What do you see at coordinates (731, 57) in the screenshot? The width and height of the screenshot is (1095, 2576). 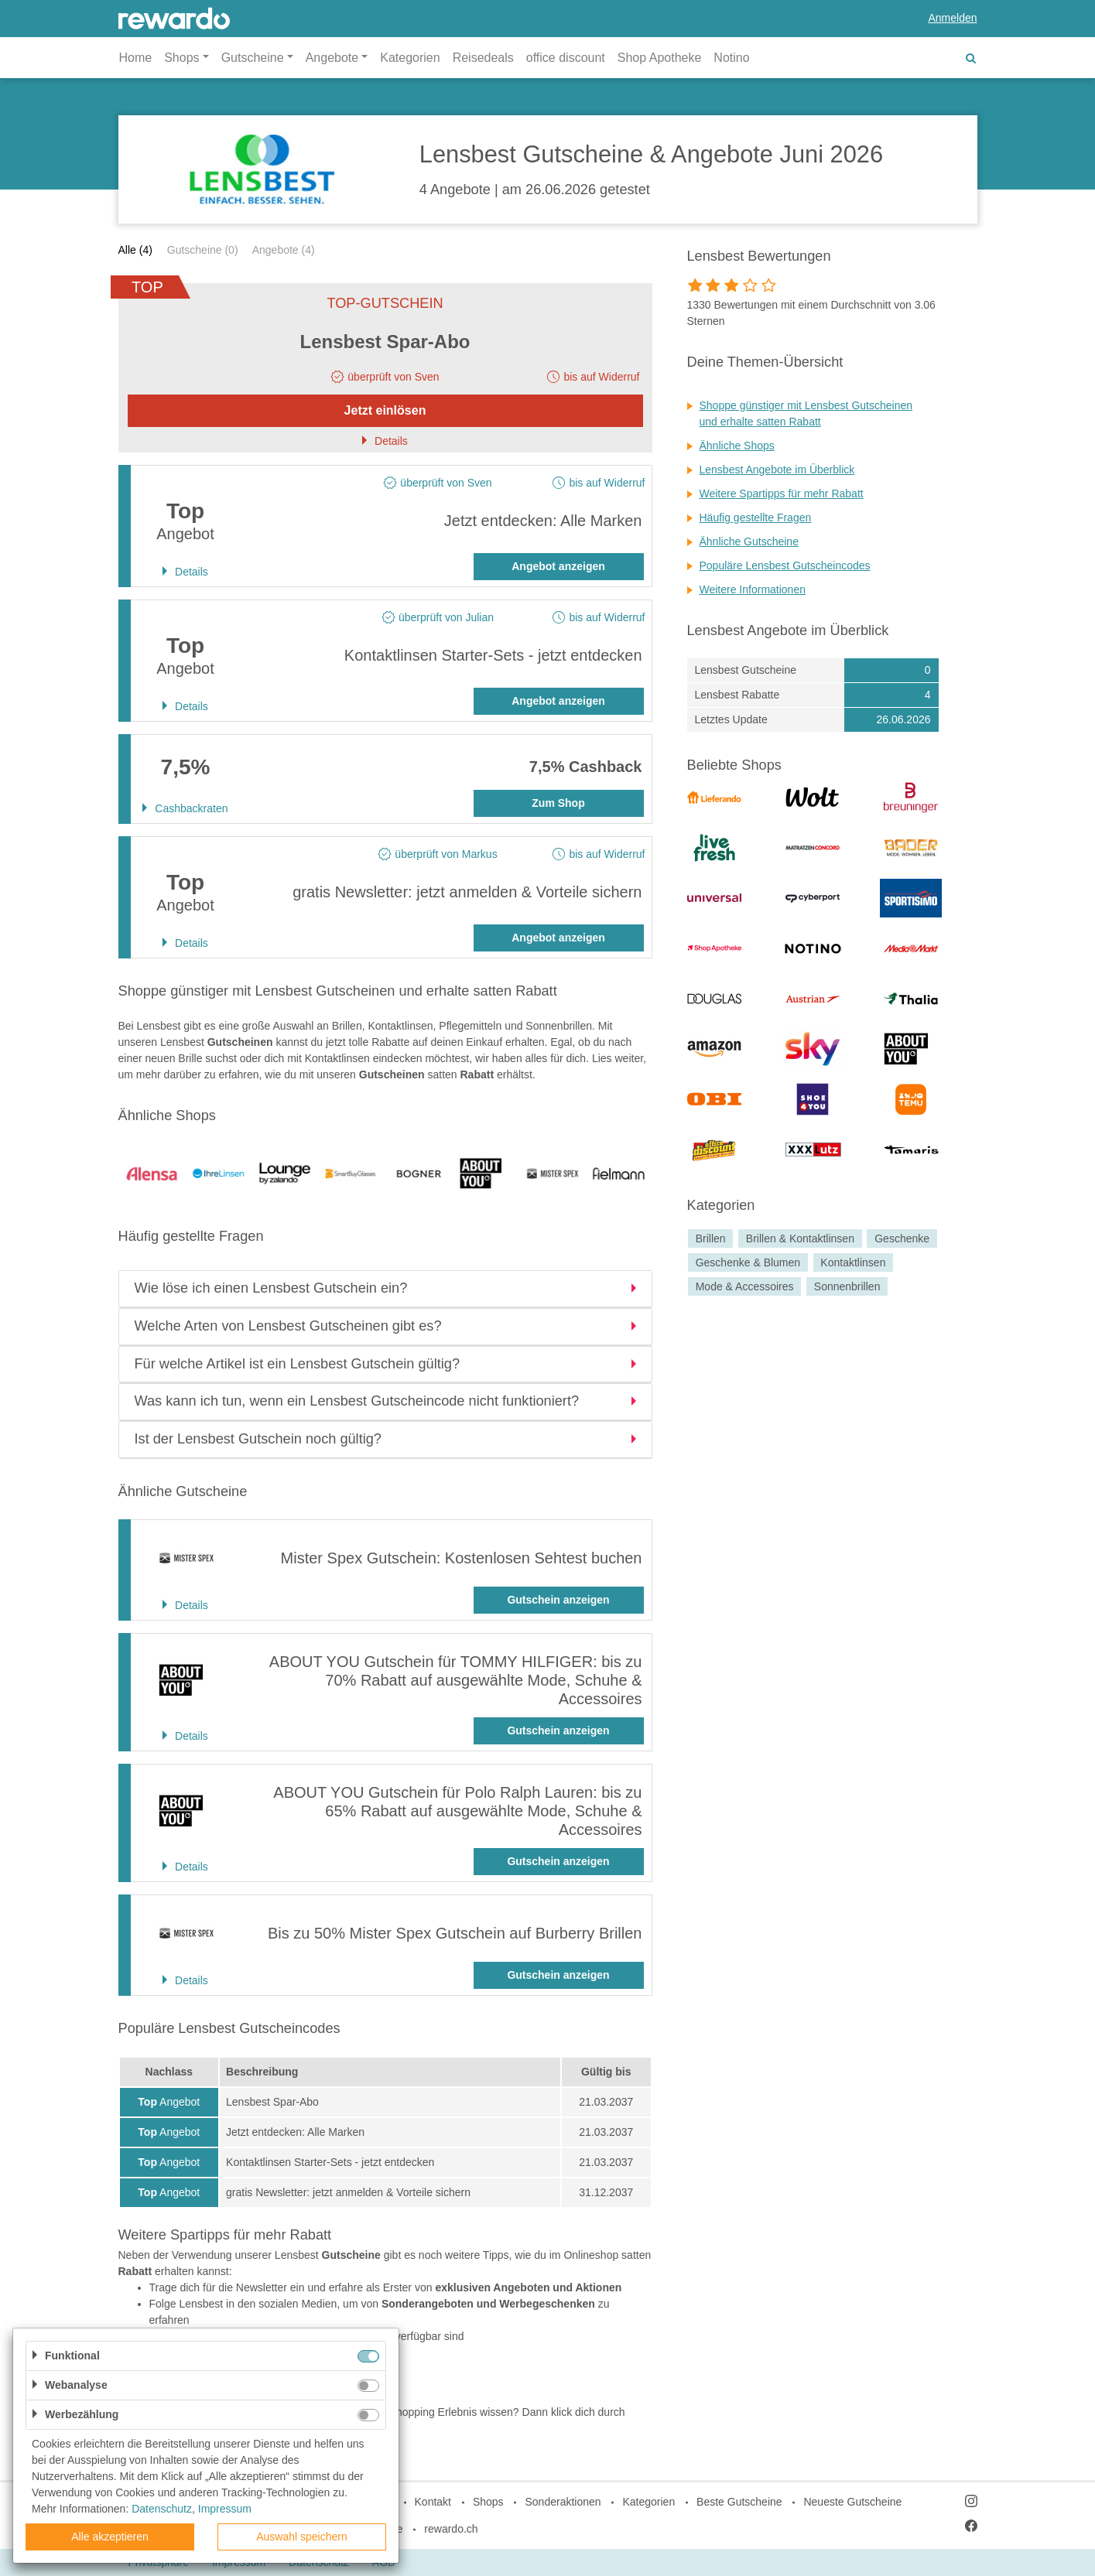 I see `Notino` at bounding box center [731, 57].